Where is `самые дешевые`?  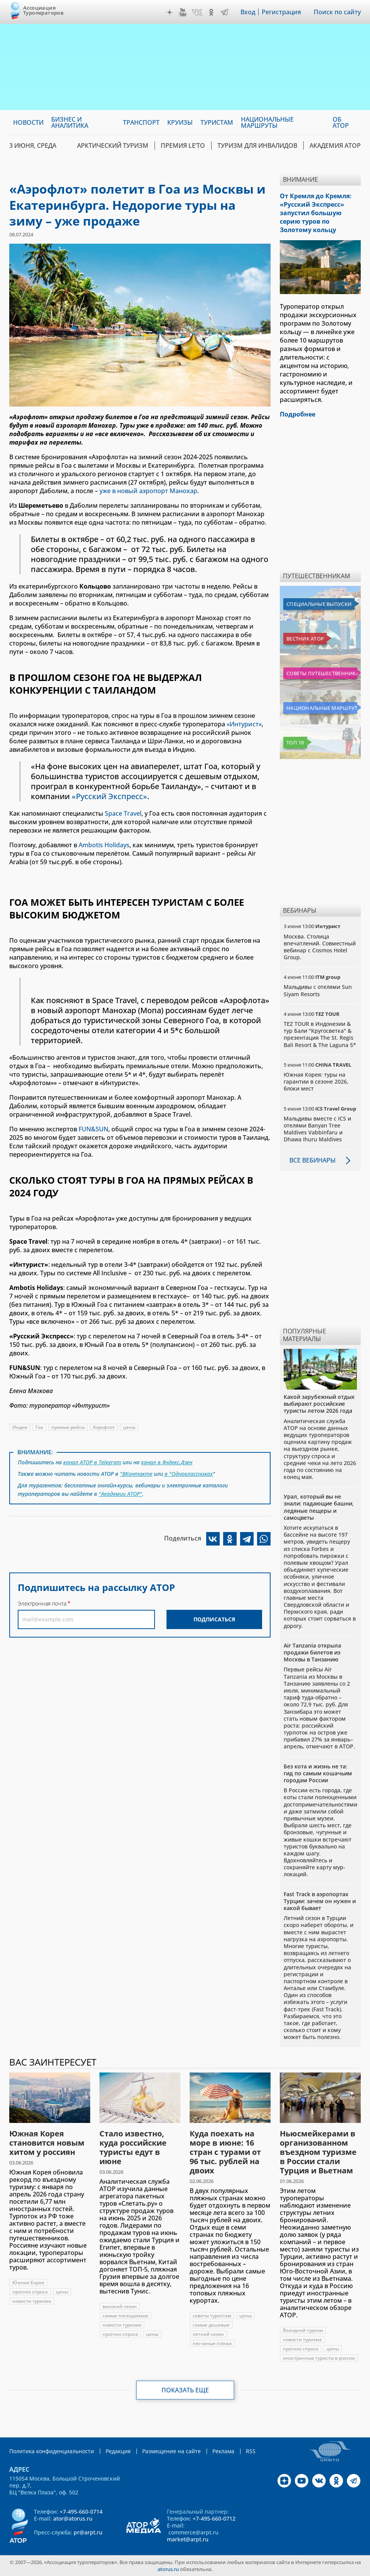 самые дешевые is located at coordinates (211, 2325).